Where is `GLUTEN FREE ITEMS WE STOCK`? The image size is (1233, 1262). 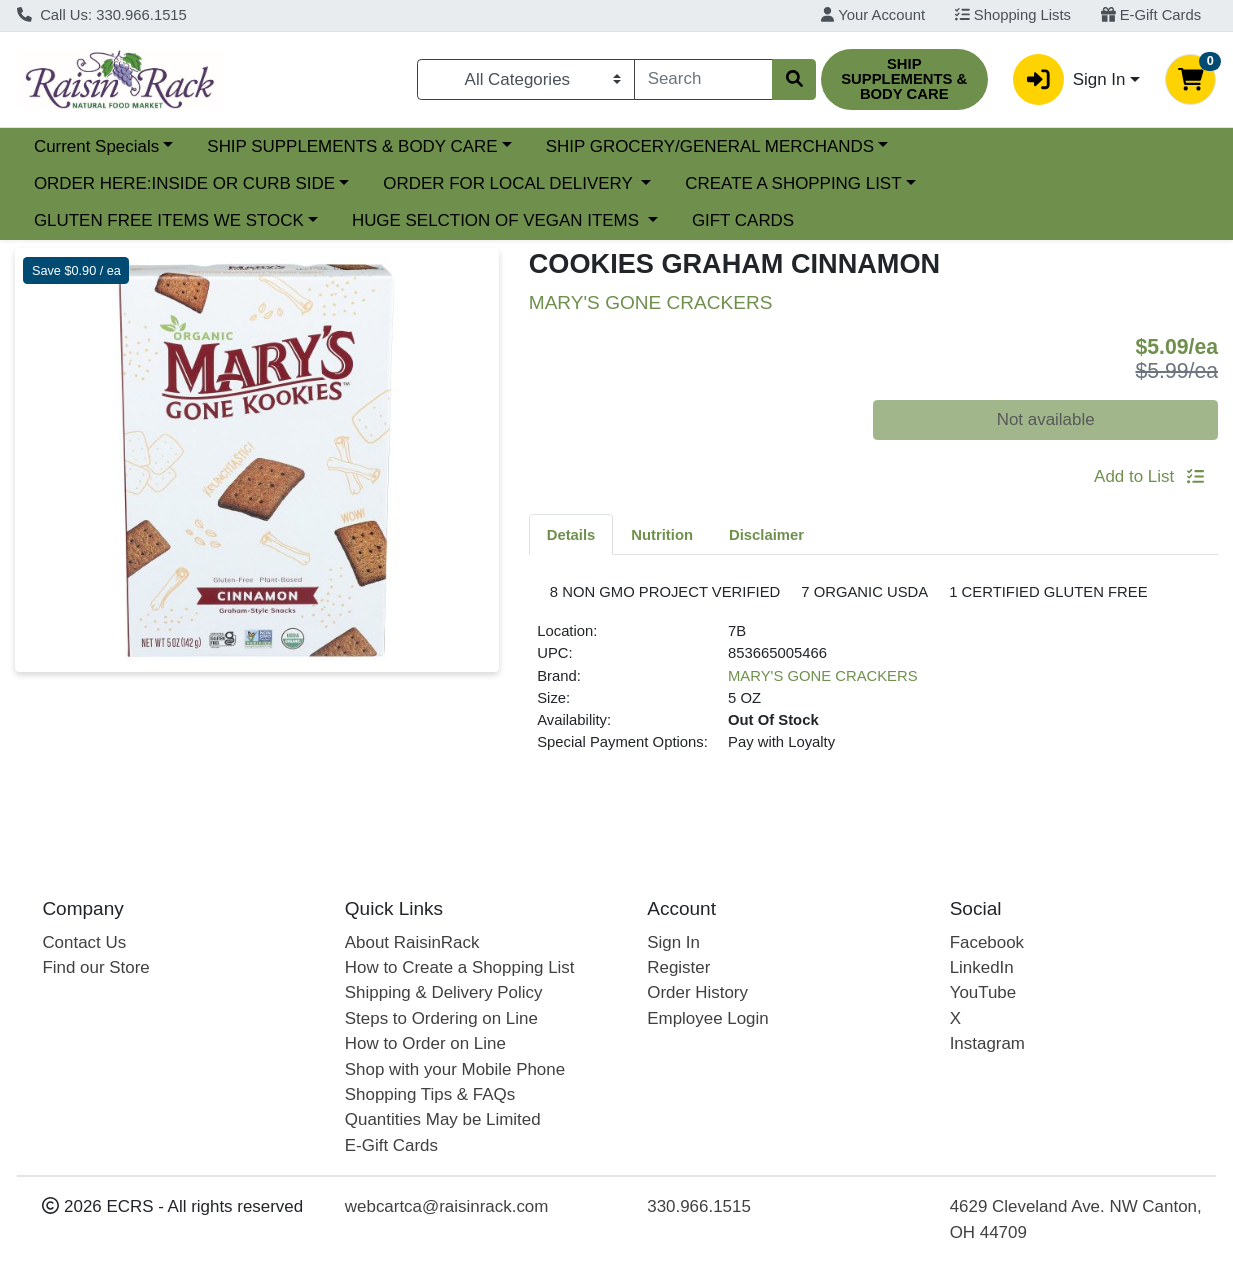 GLUTEN FREE ITEMS WE STOCK is located at coordinates (169, 220).